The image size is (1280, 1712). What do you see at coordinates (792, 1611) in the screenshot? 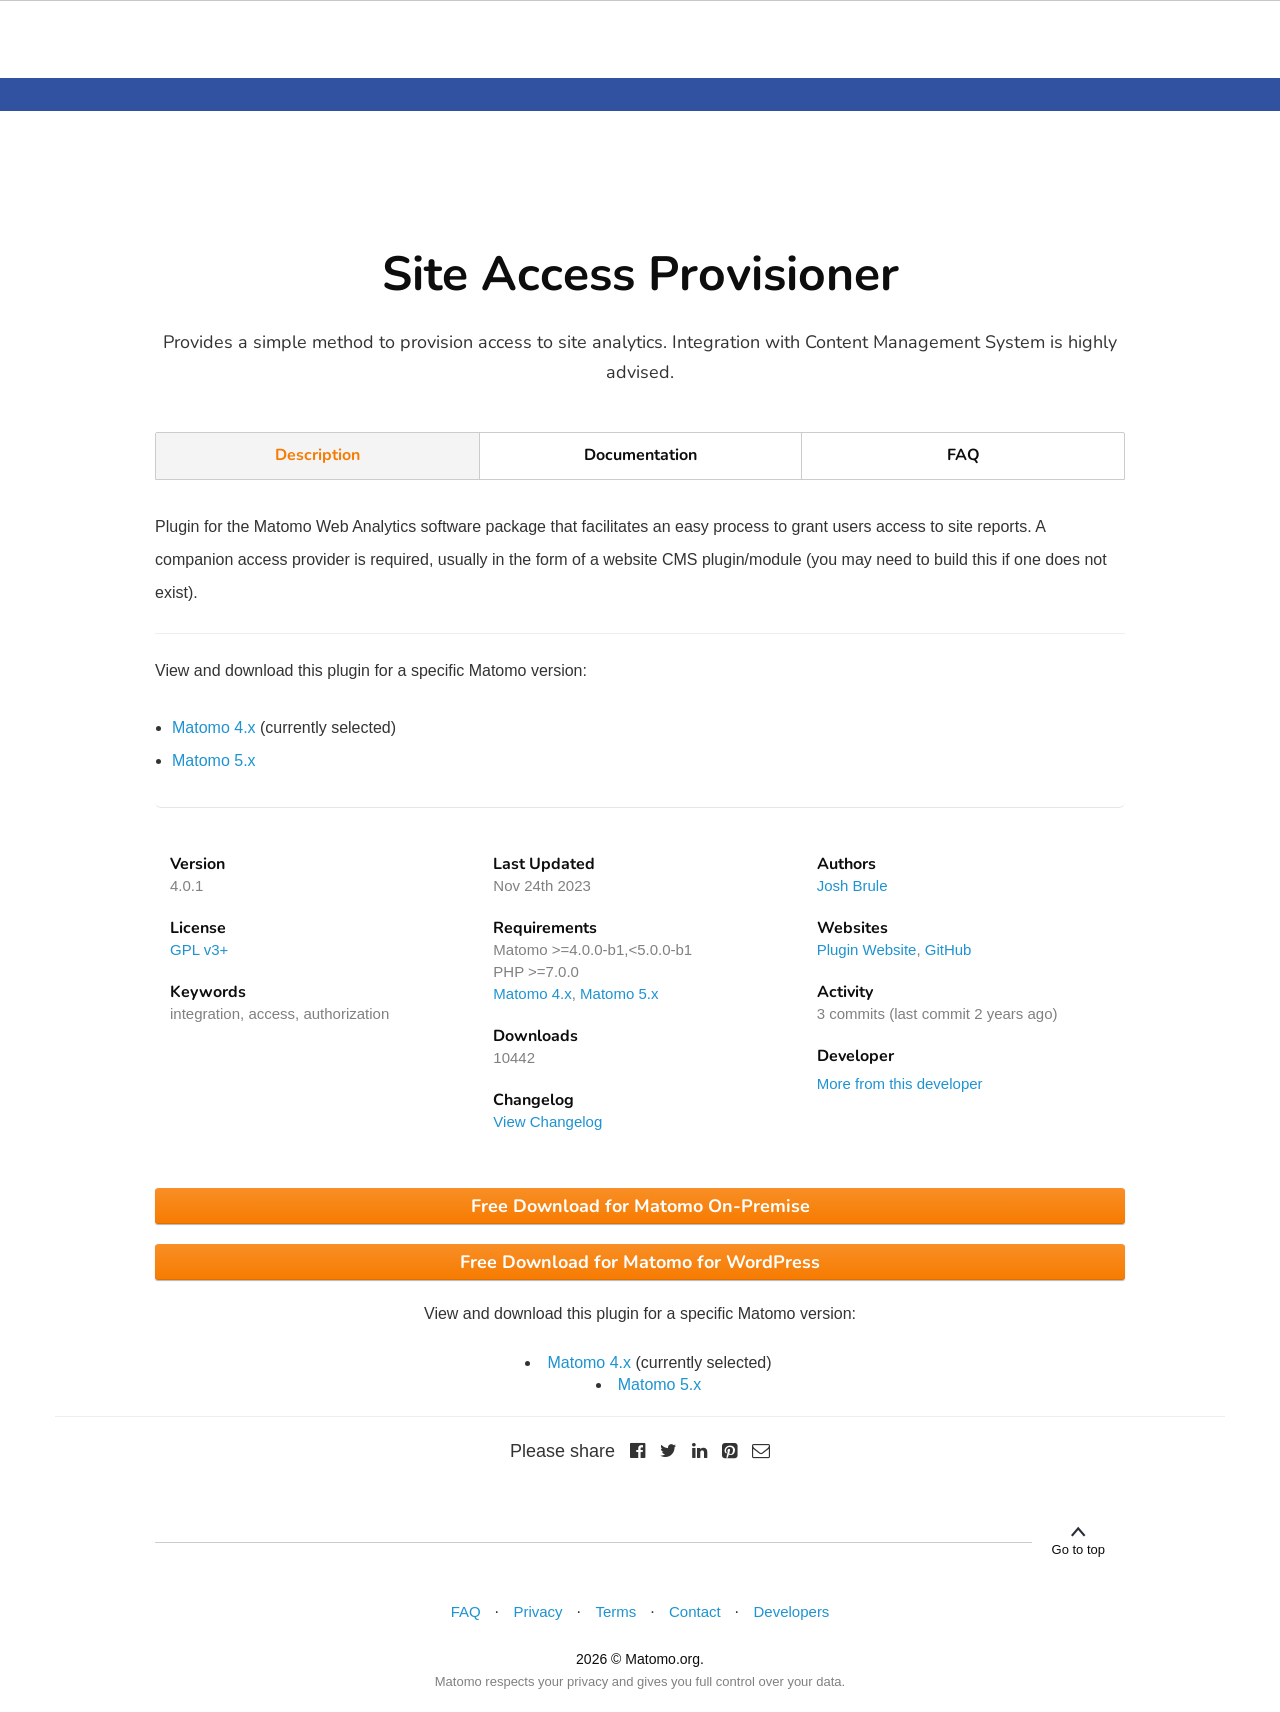
I see `Developers` at bounding box center [792, 1611].